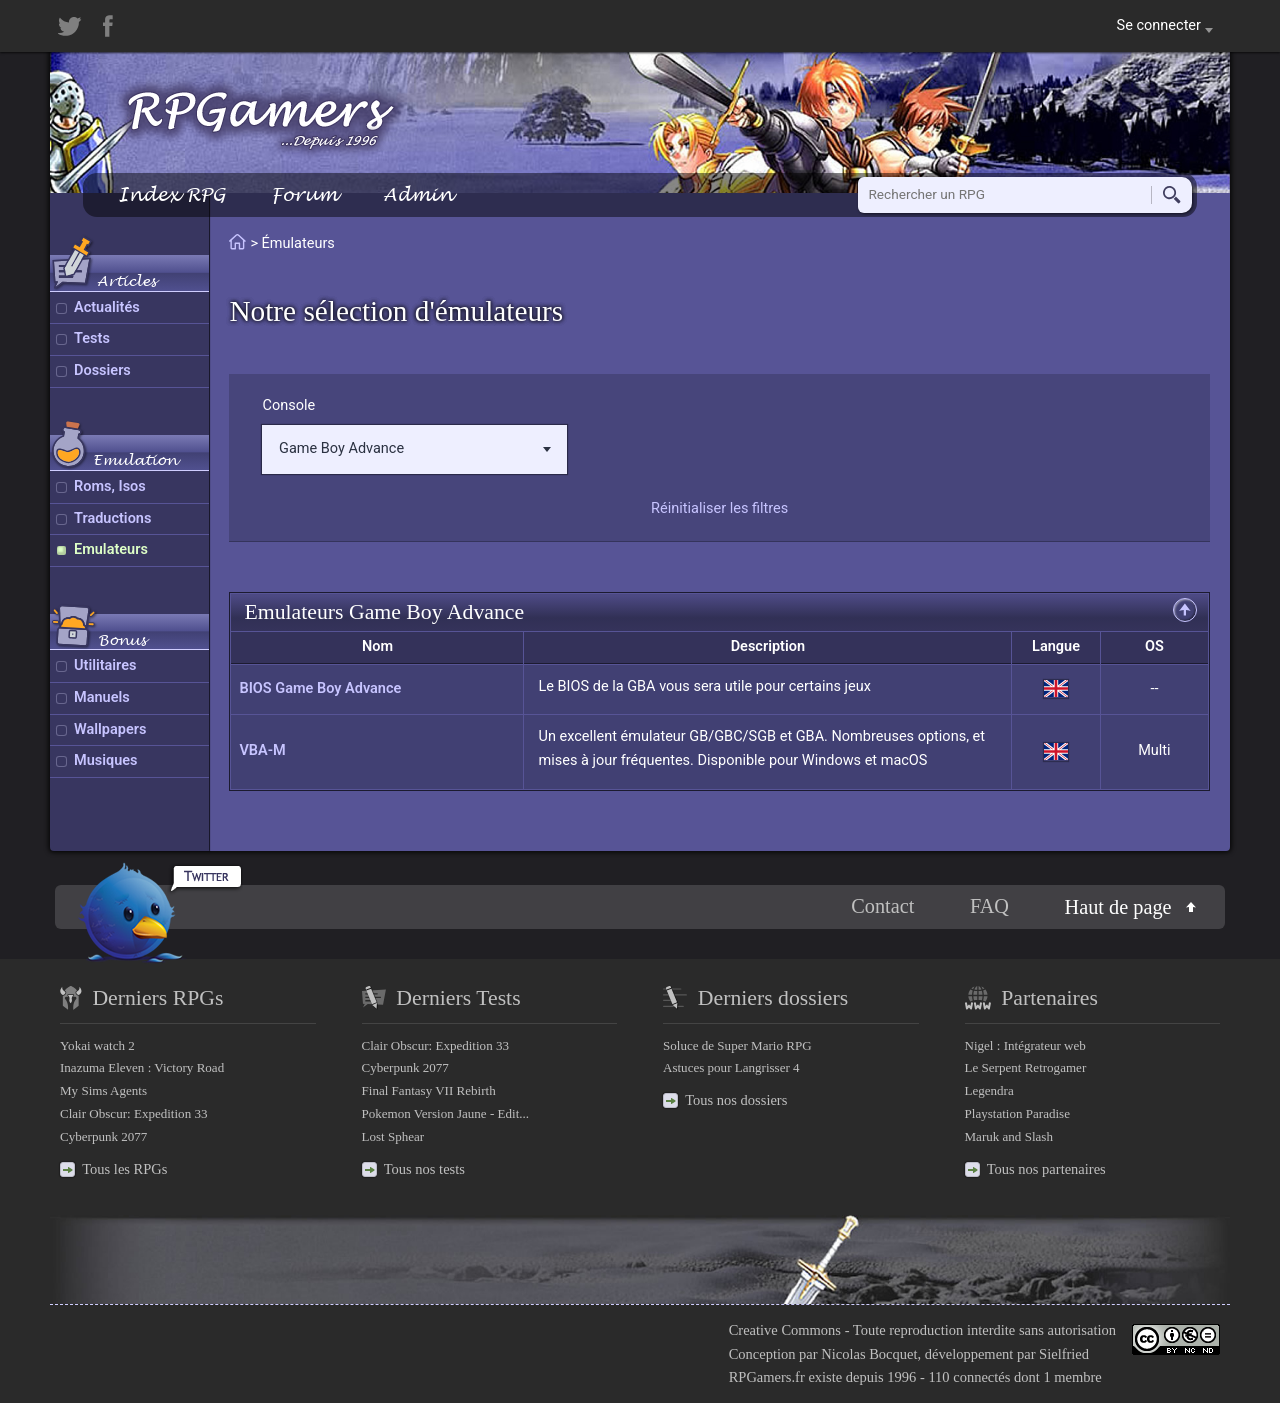 The width and height of the screenshot is (1280, 1403). Describe the element at coordinates (110, 486) in the screenshot. I see `Roms, Isos` at that location.